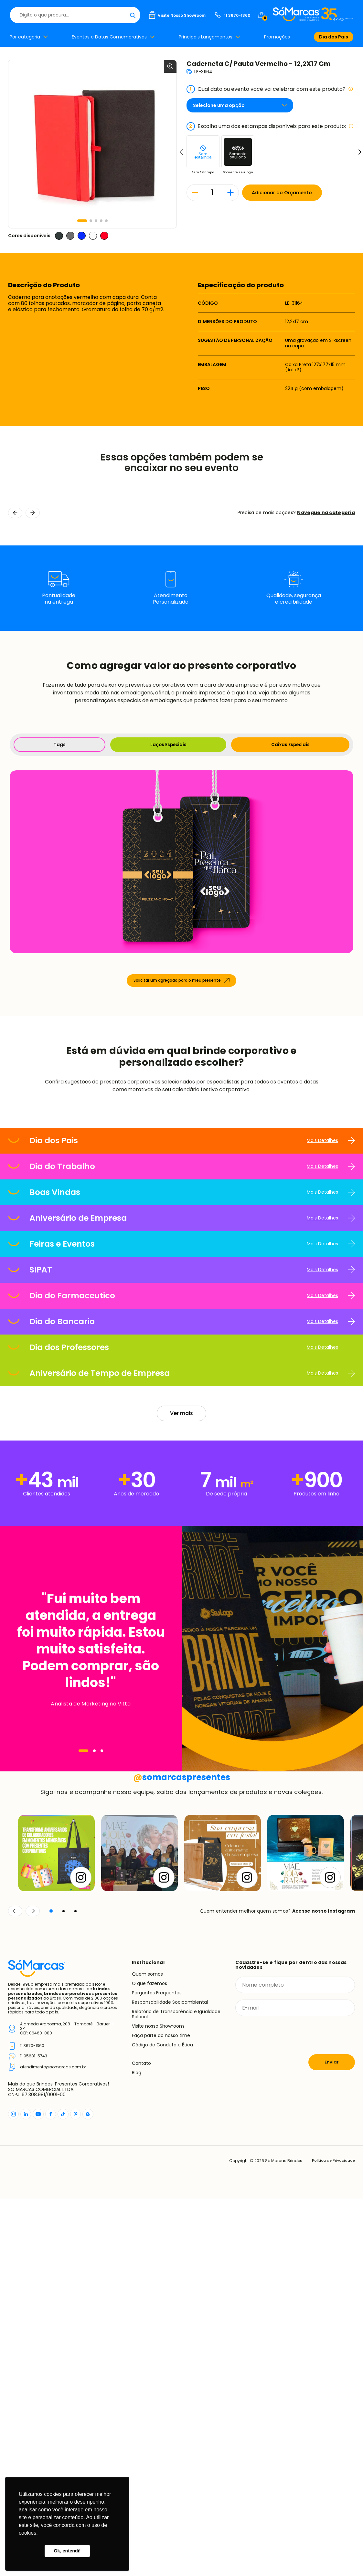 The width and height of the screenshot is (363, 2576). Describe the element at coordinates (290, 745) in the screenshot. I see `Caixas Especiais` at that location.